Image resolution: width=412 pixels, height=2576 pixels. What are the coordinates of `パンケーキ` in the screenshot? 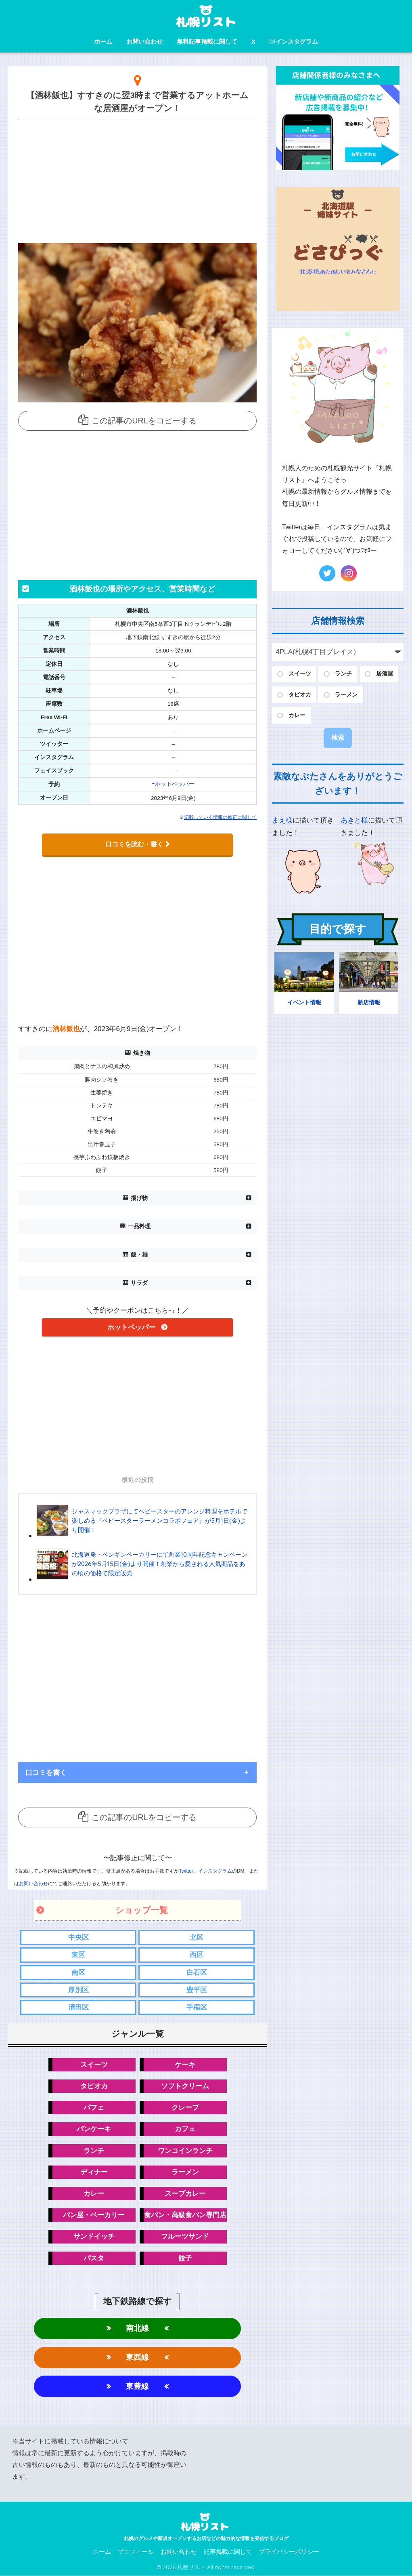 It's located at (94, 2129).